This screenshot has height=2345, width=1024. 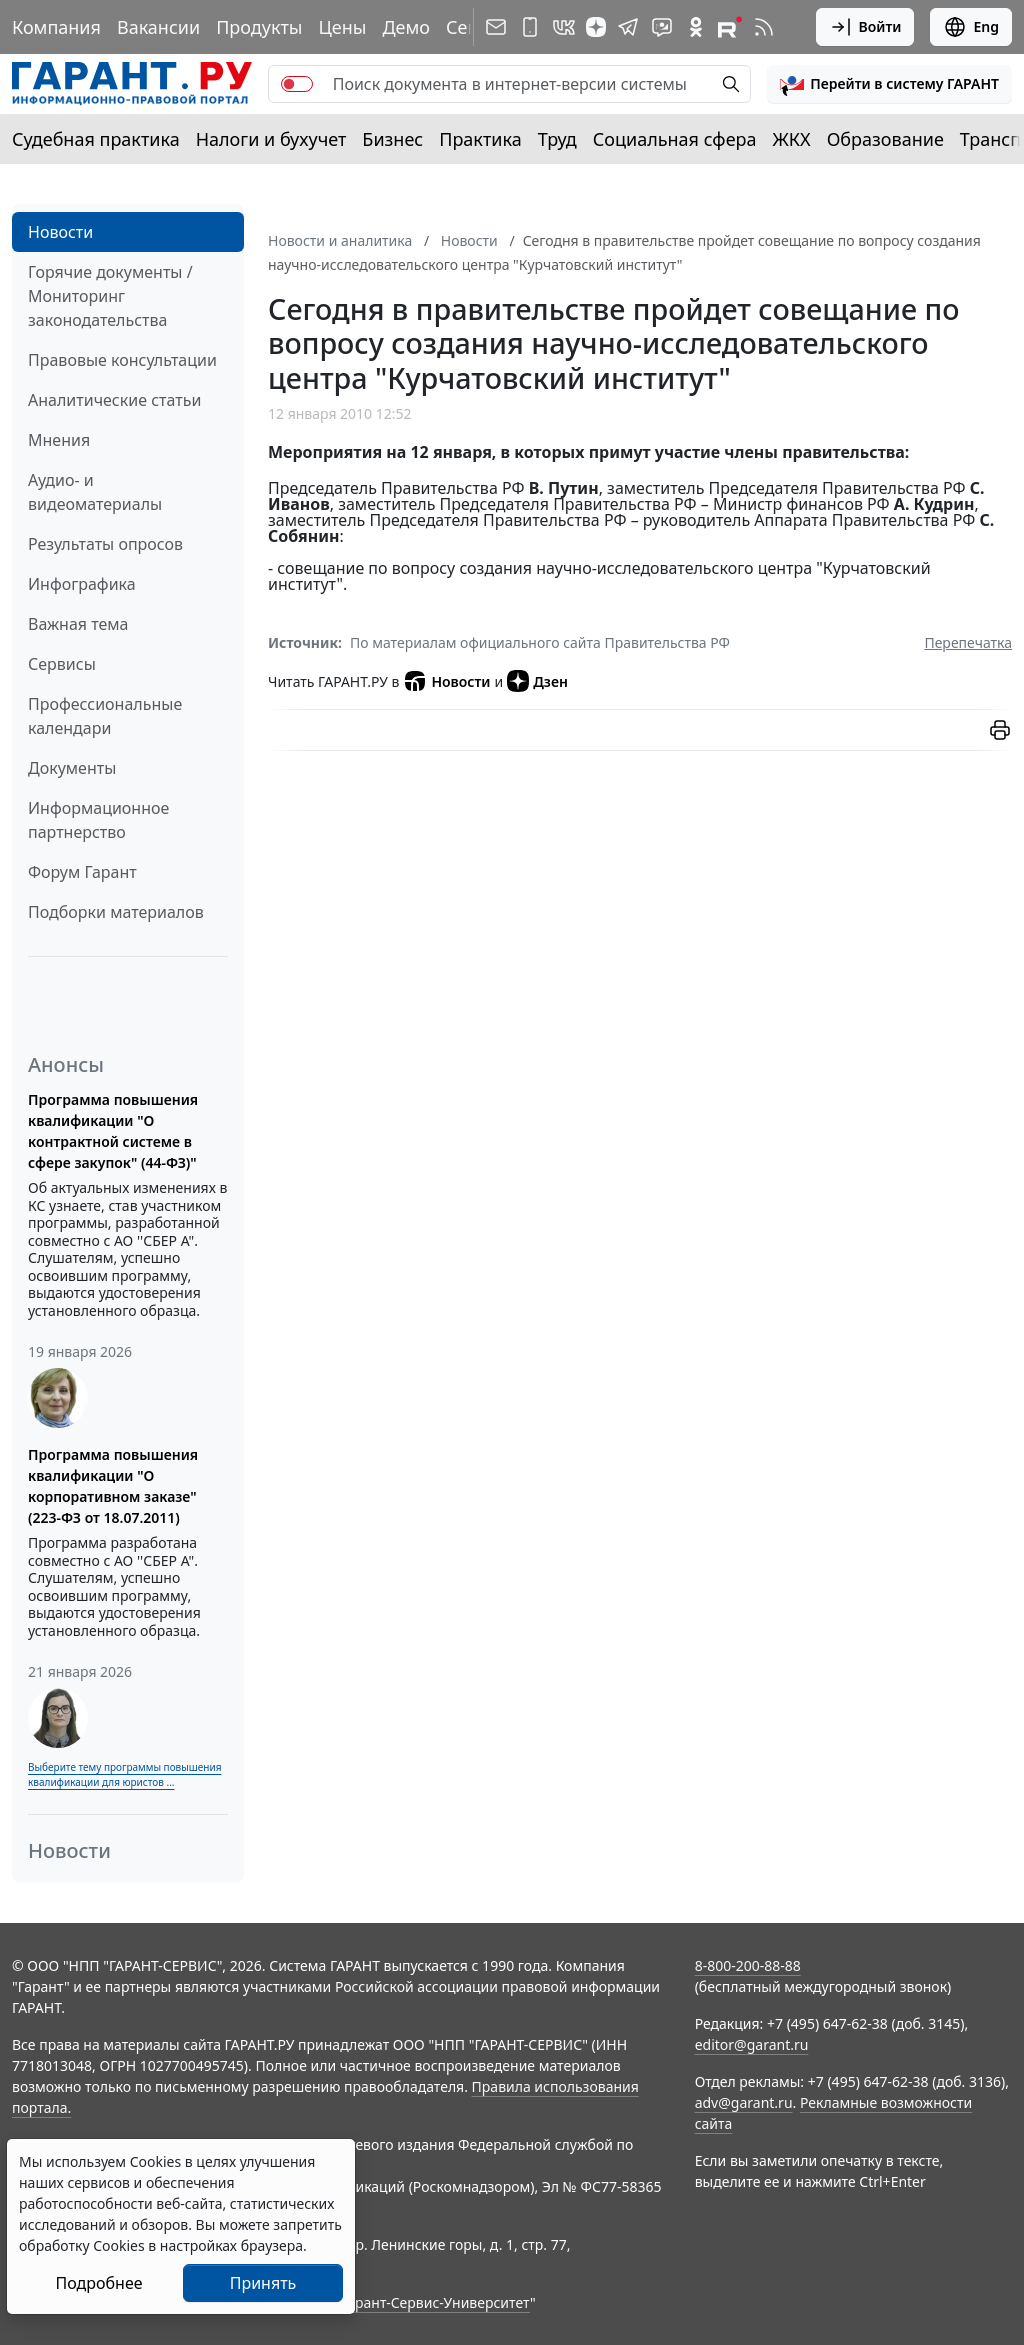 I want to click on По материалам официального сайта Правительства РФ, so click(x=540, y=642).